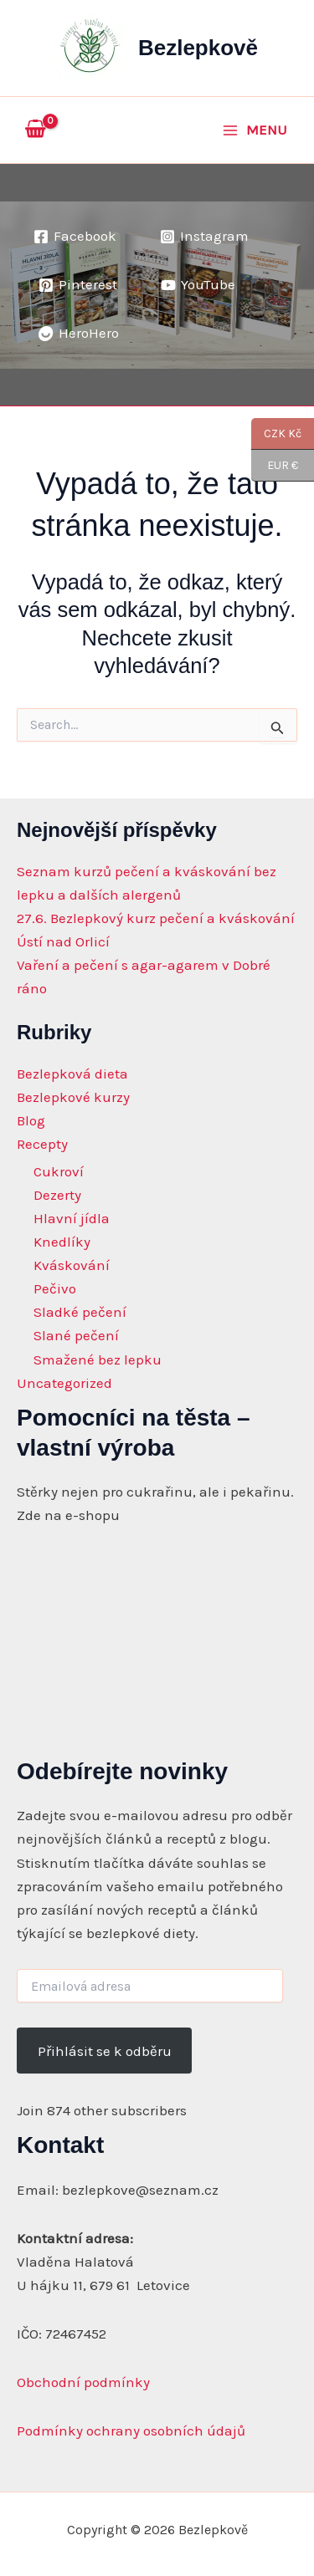 The image size is (314, 2576). I want to click on Knedlíky, so click(61, 1241).